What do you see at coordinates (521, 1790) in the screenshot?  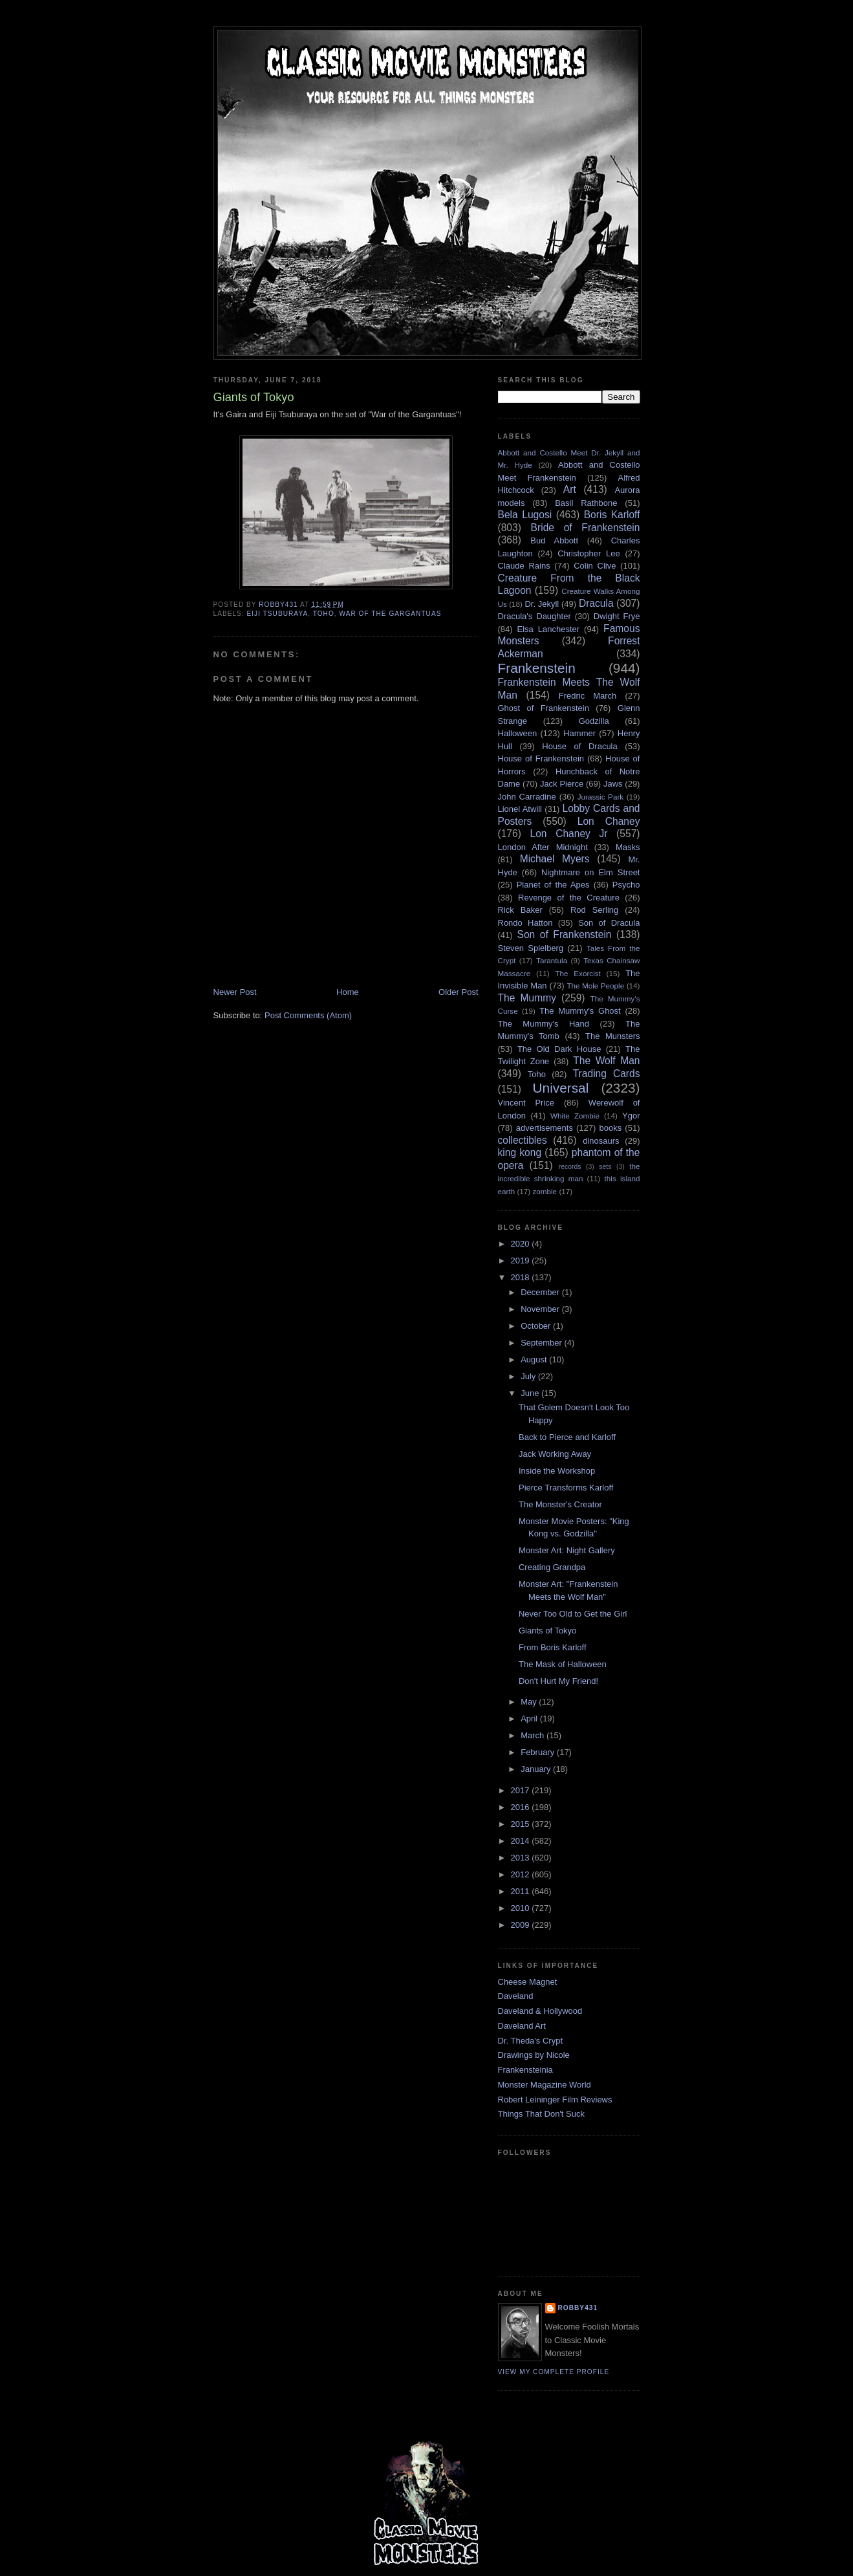 I see `2017` at bounding box center [521, 1790].